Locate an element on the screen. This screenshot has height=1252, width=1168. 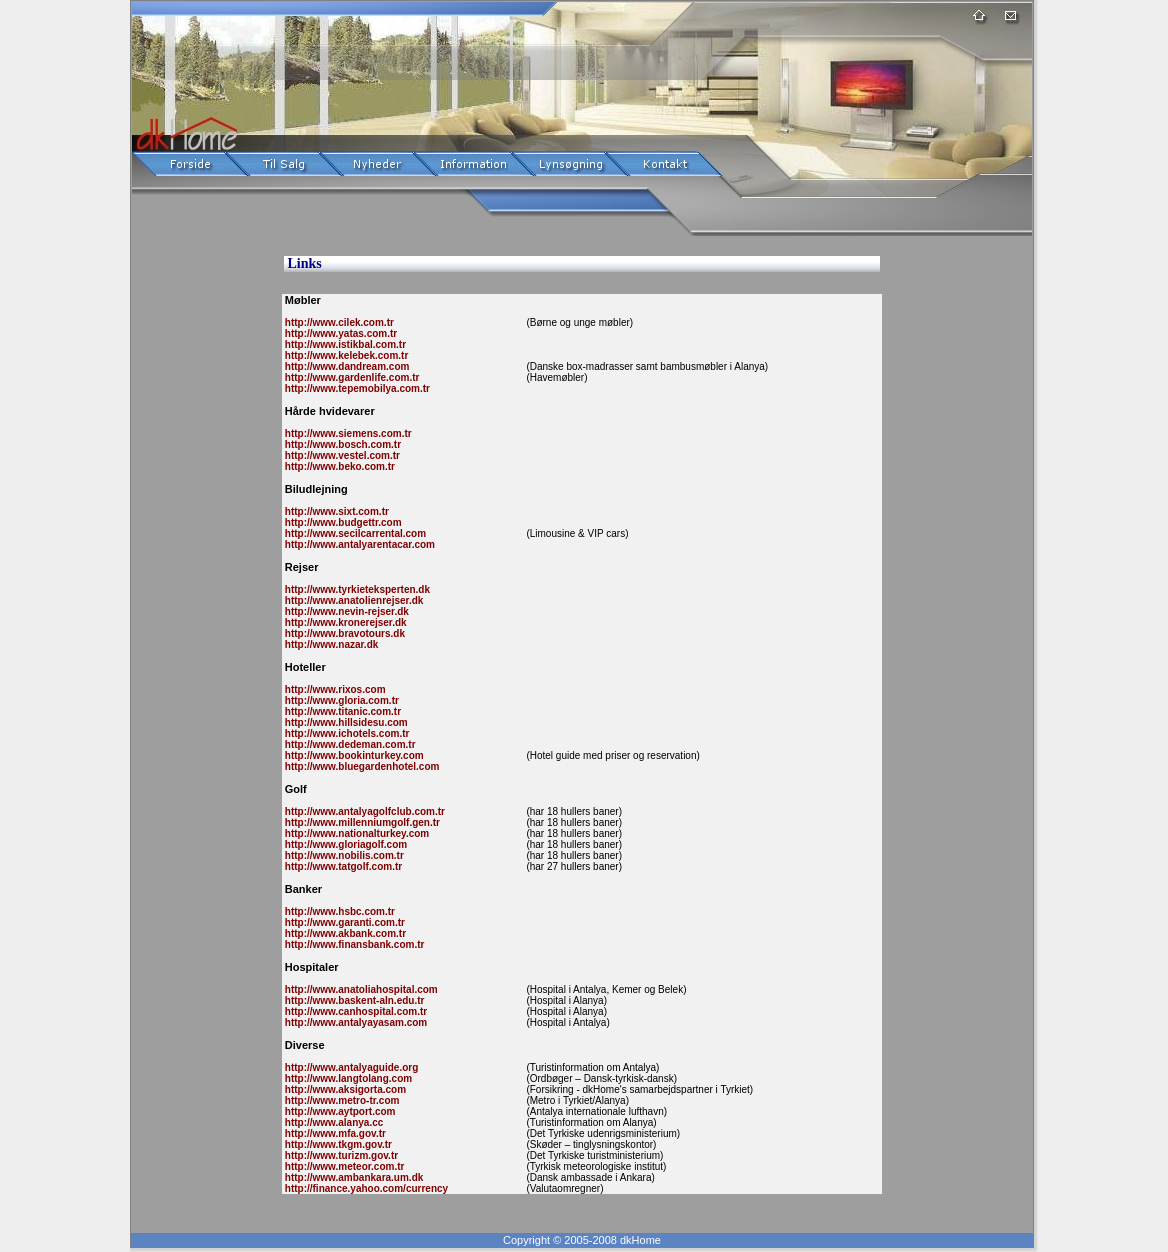
http://www.baskent-aln.edu.tr is located at coordinates (353, 1000).